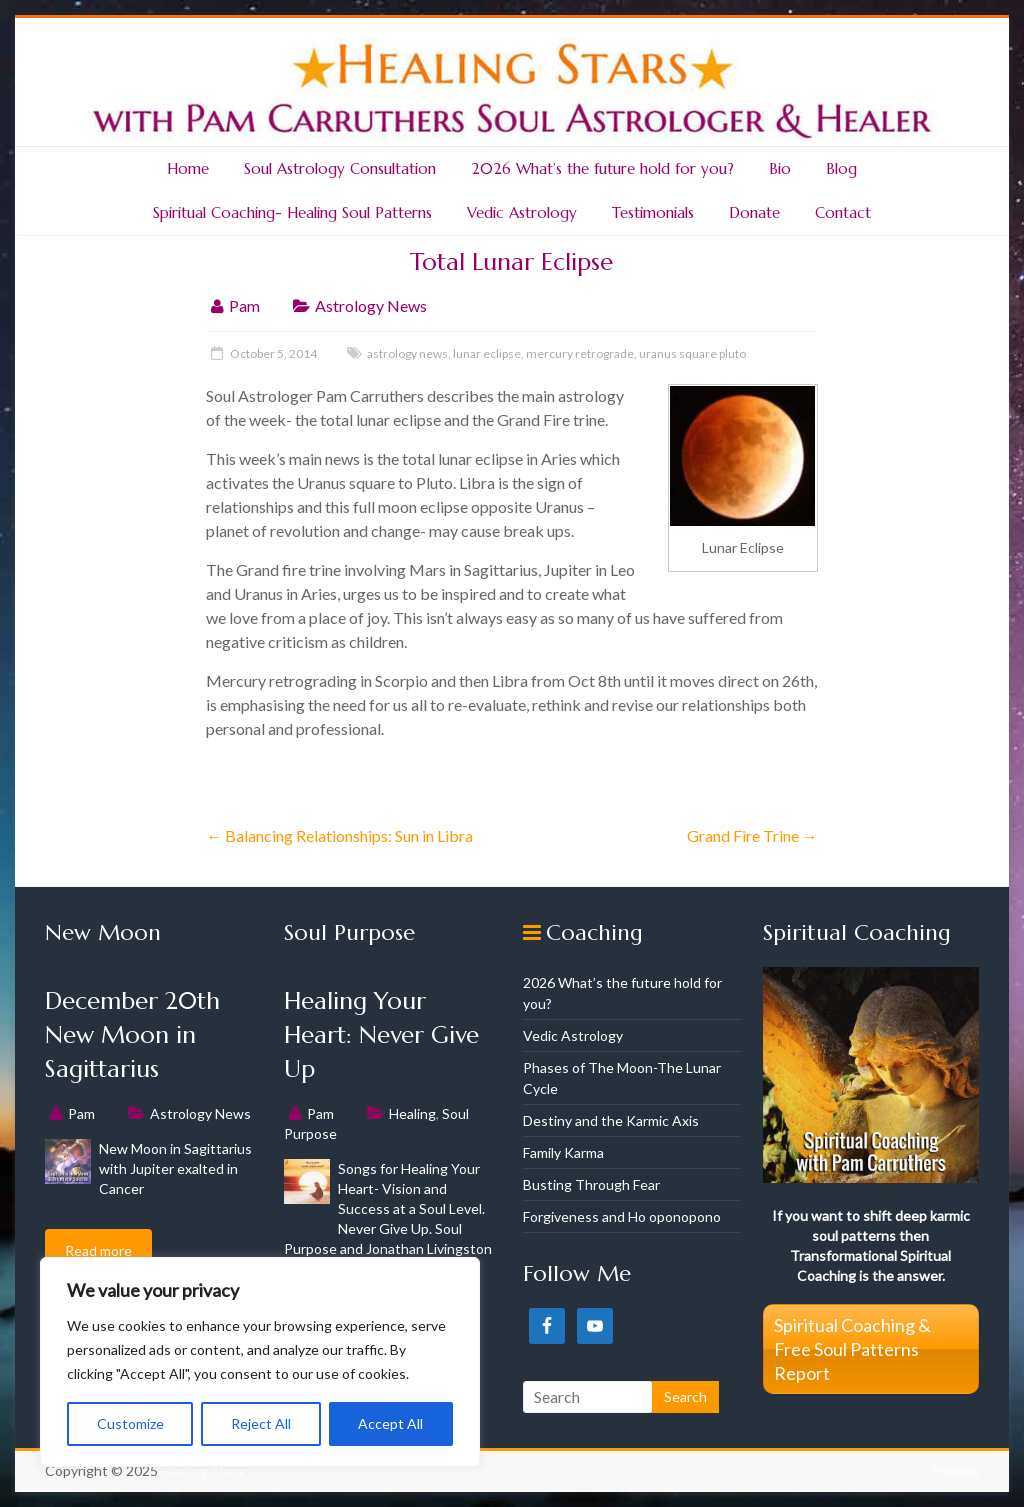 This screenshot has height=1507, width=1024. Describe the element at coordinates (188, 168) in the screenshot. I see `Home` at that location.